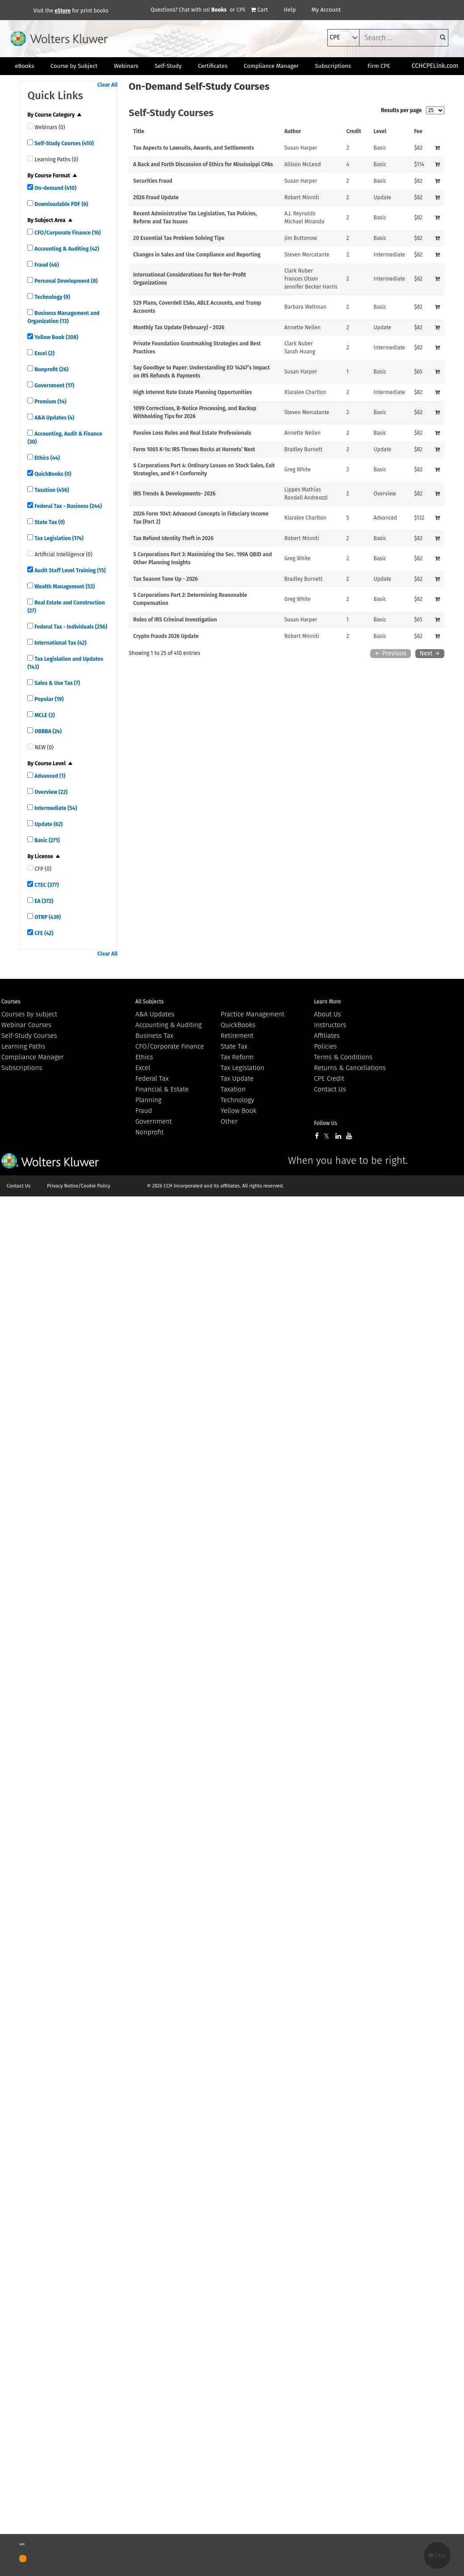 This screenshot has width=464, height=2576. I want to click on Premium, so click(49, 402).